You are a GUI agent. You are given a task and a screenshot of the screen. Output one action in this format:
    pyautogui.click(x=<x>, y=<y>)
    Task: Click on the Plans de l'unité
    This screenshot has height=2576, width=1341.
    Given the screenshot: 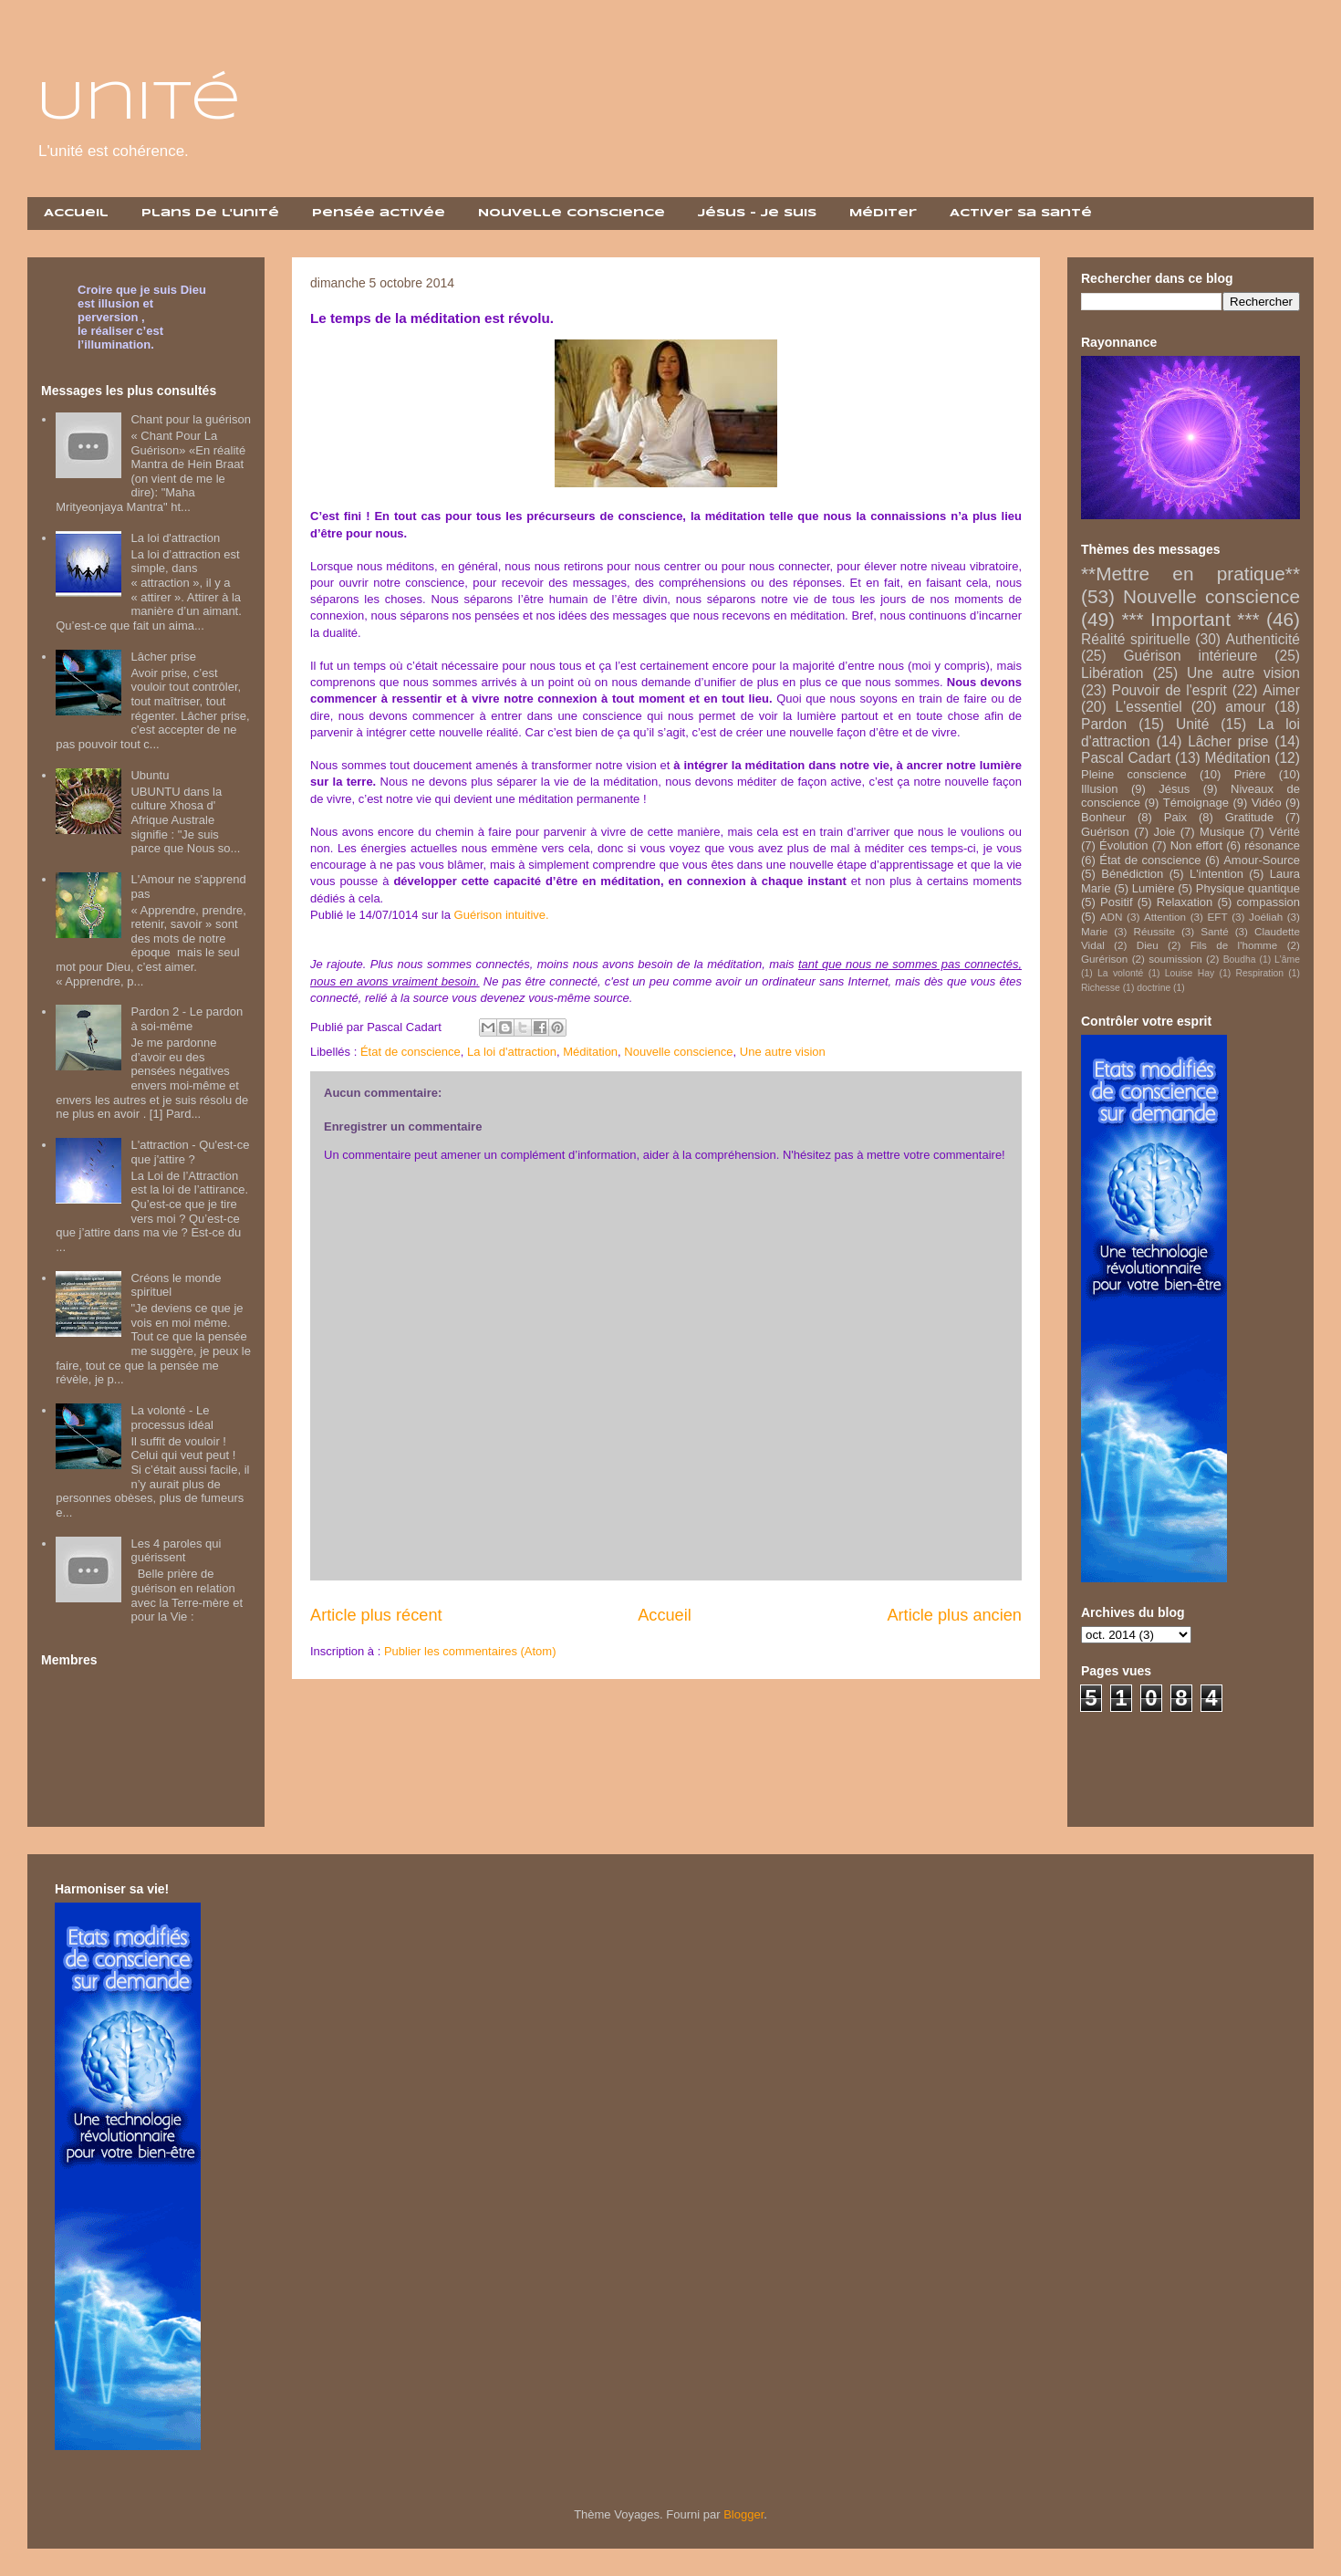 What is the action you would take?
    pyautogui.click(x=210, y=213)
    